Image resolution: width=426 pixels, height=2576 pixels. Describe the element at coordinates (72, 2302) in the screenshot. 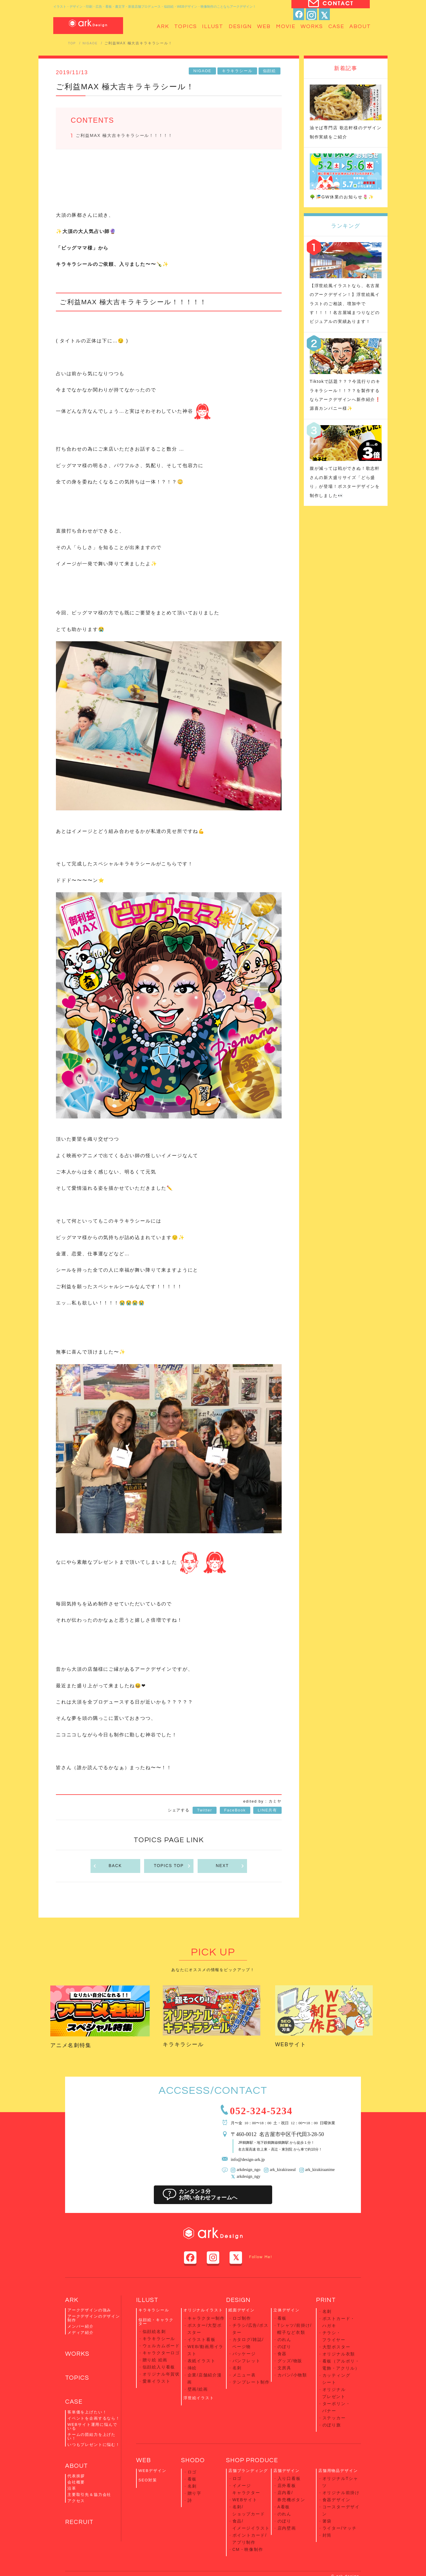

I see `ARK` at that location.